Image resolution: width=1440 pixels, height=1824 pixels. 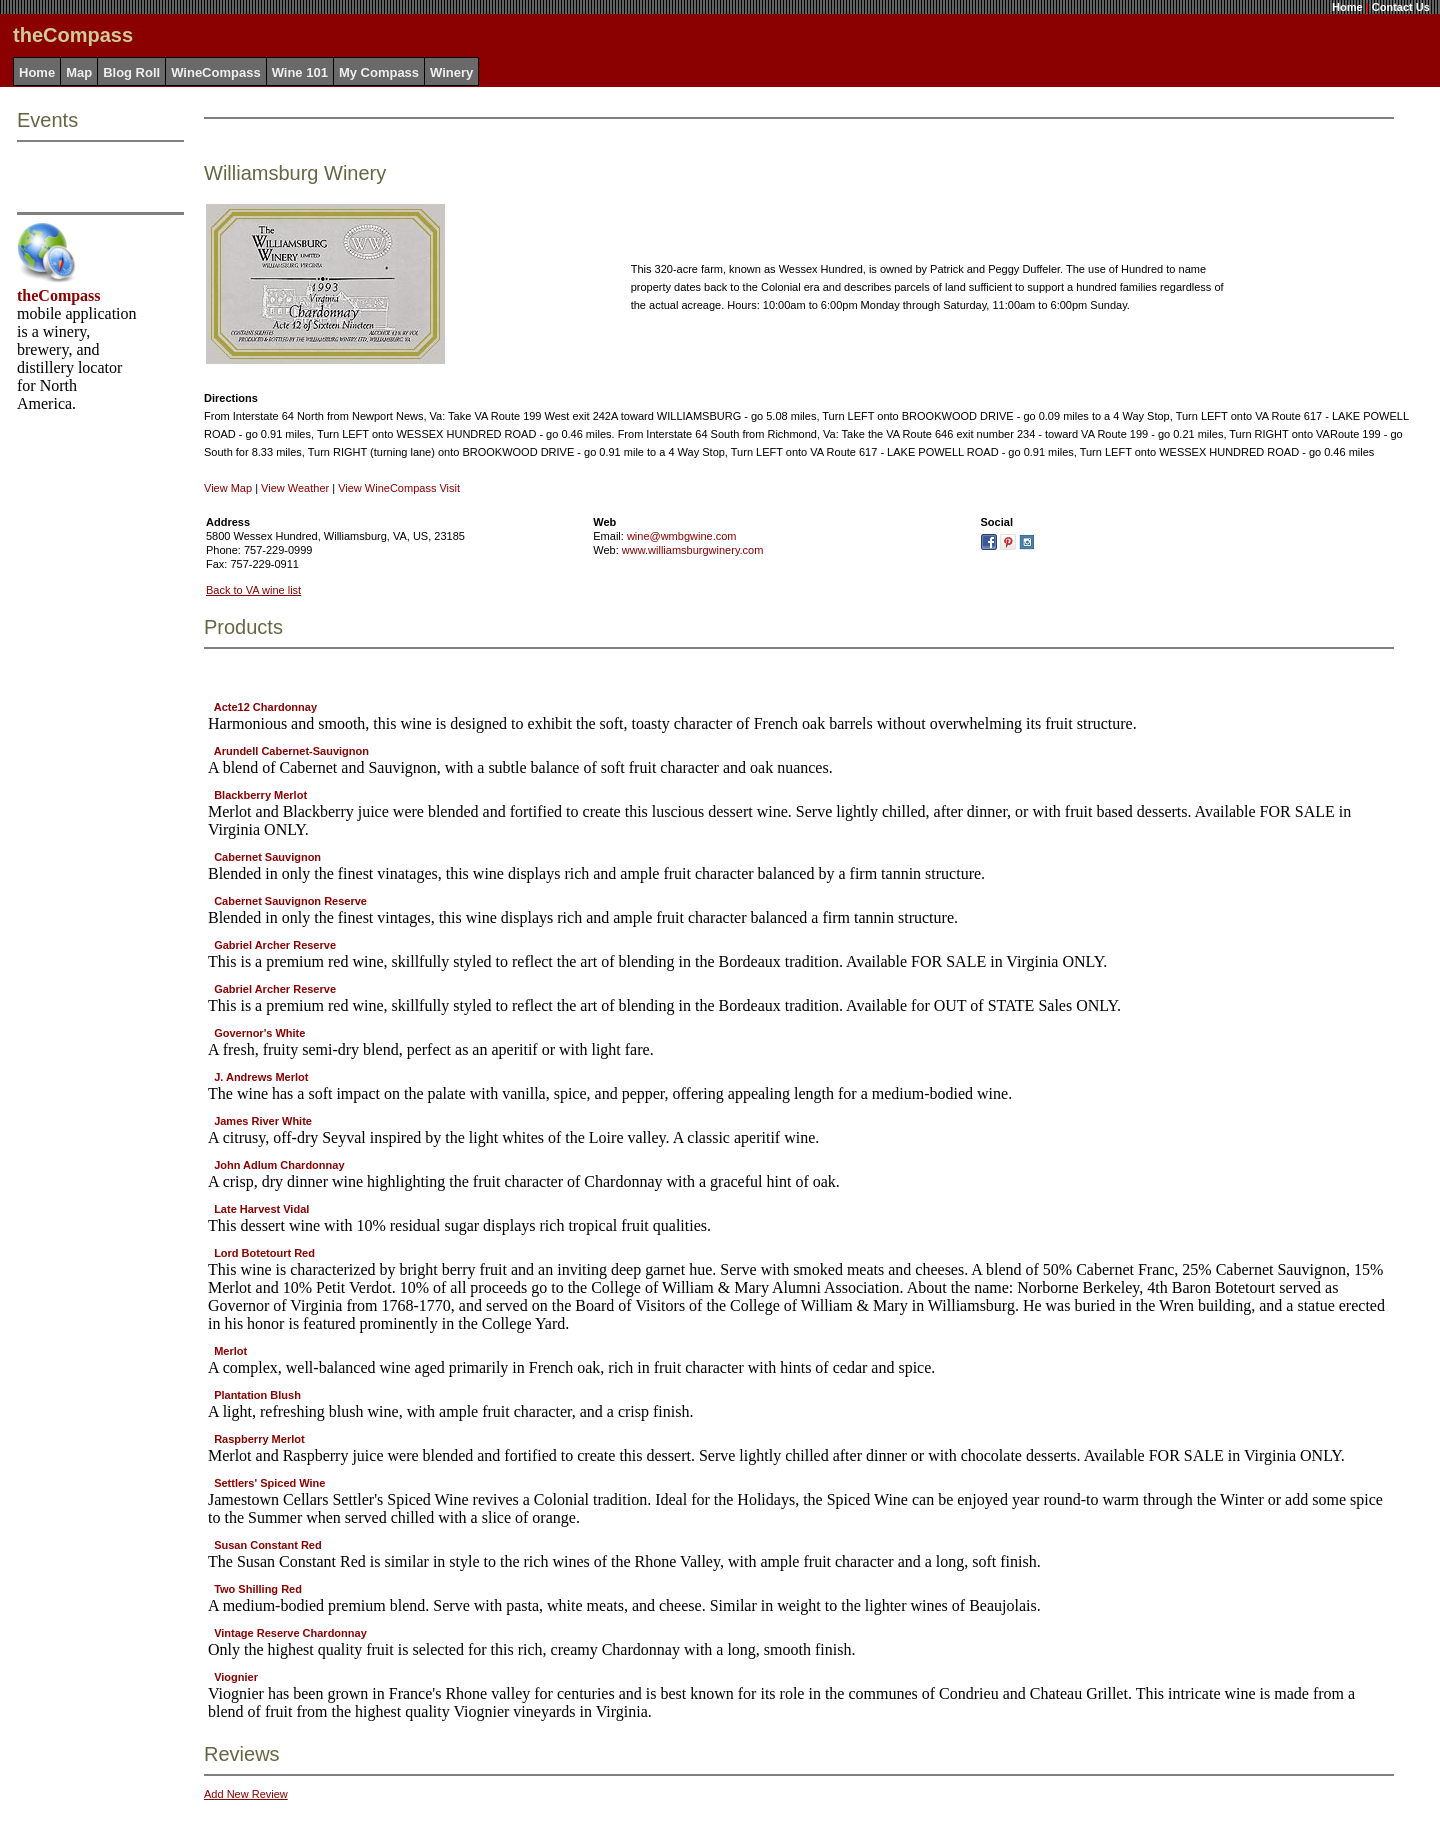 What do you see at coordinates (257, 1395) in the screenshot?
I see `Plantation Blush` at bounding box center [257, 1395].